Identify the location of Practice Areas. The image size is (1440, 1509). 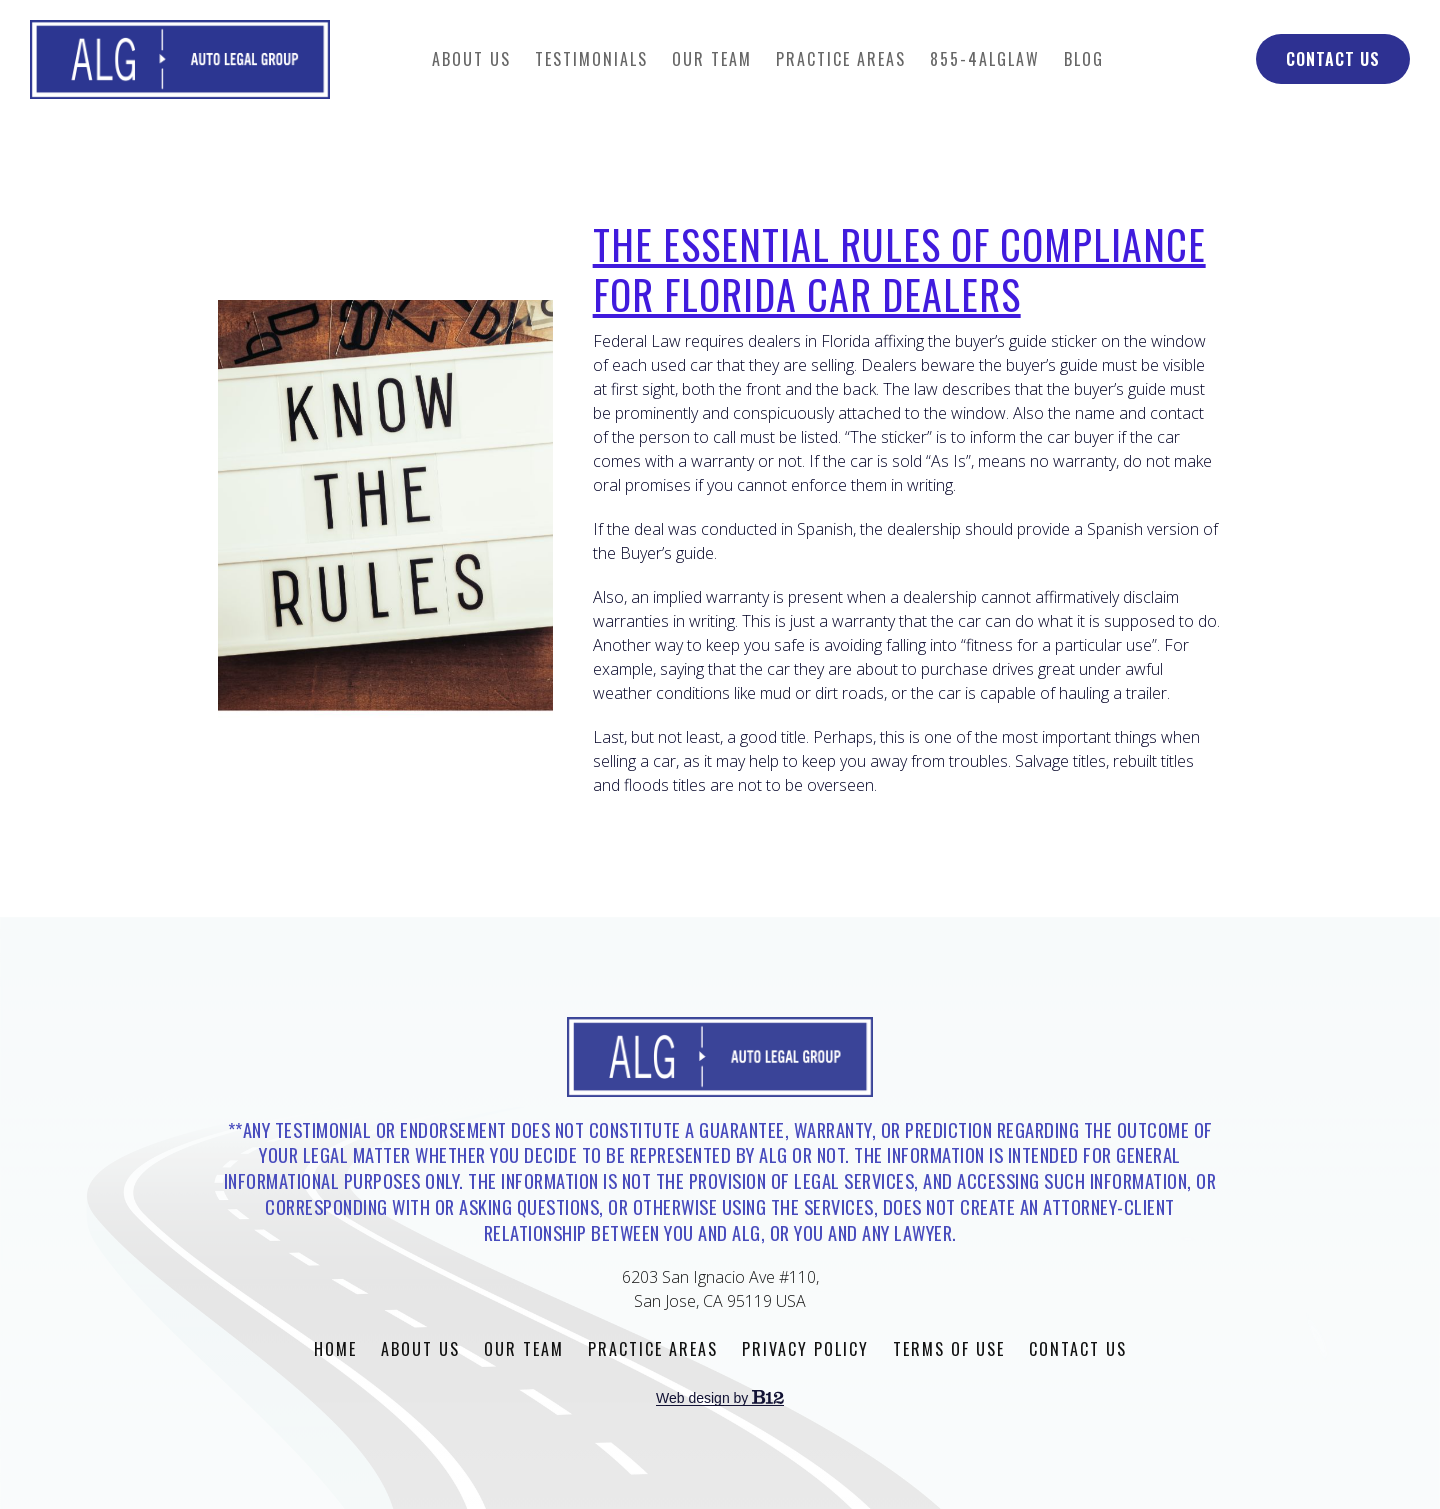
(841, 59).